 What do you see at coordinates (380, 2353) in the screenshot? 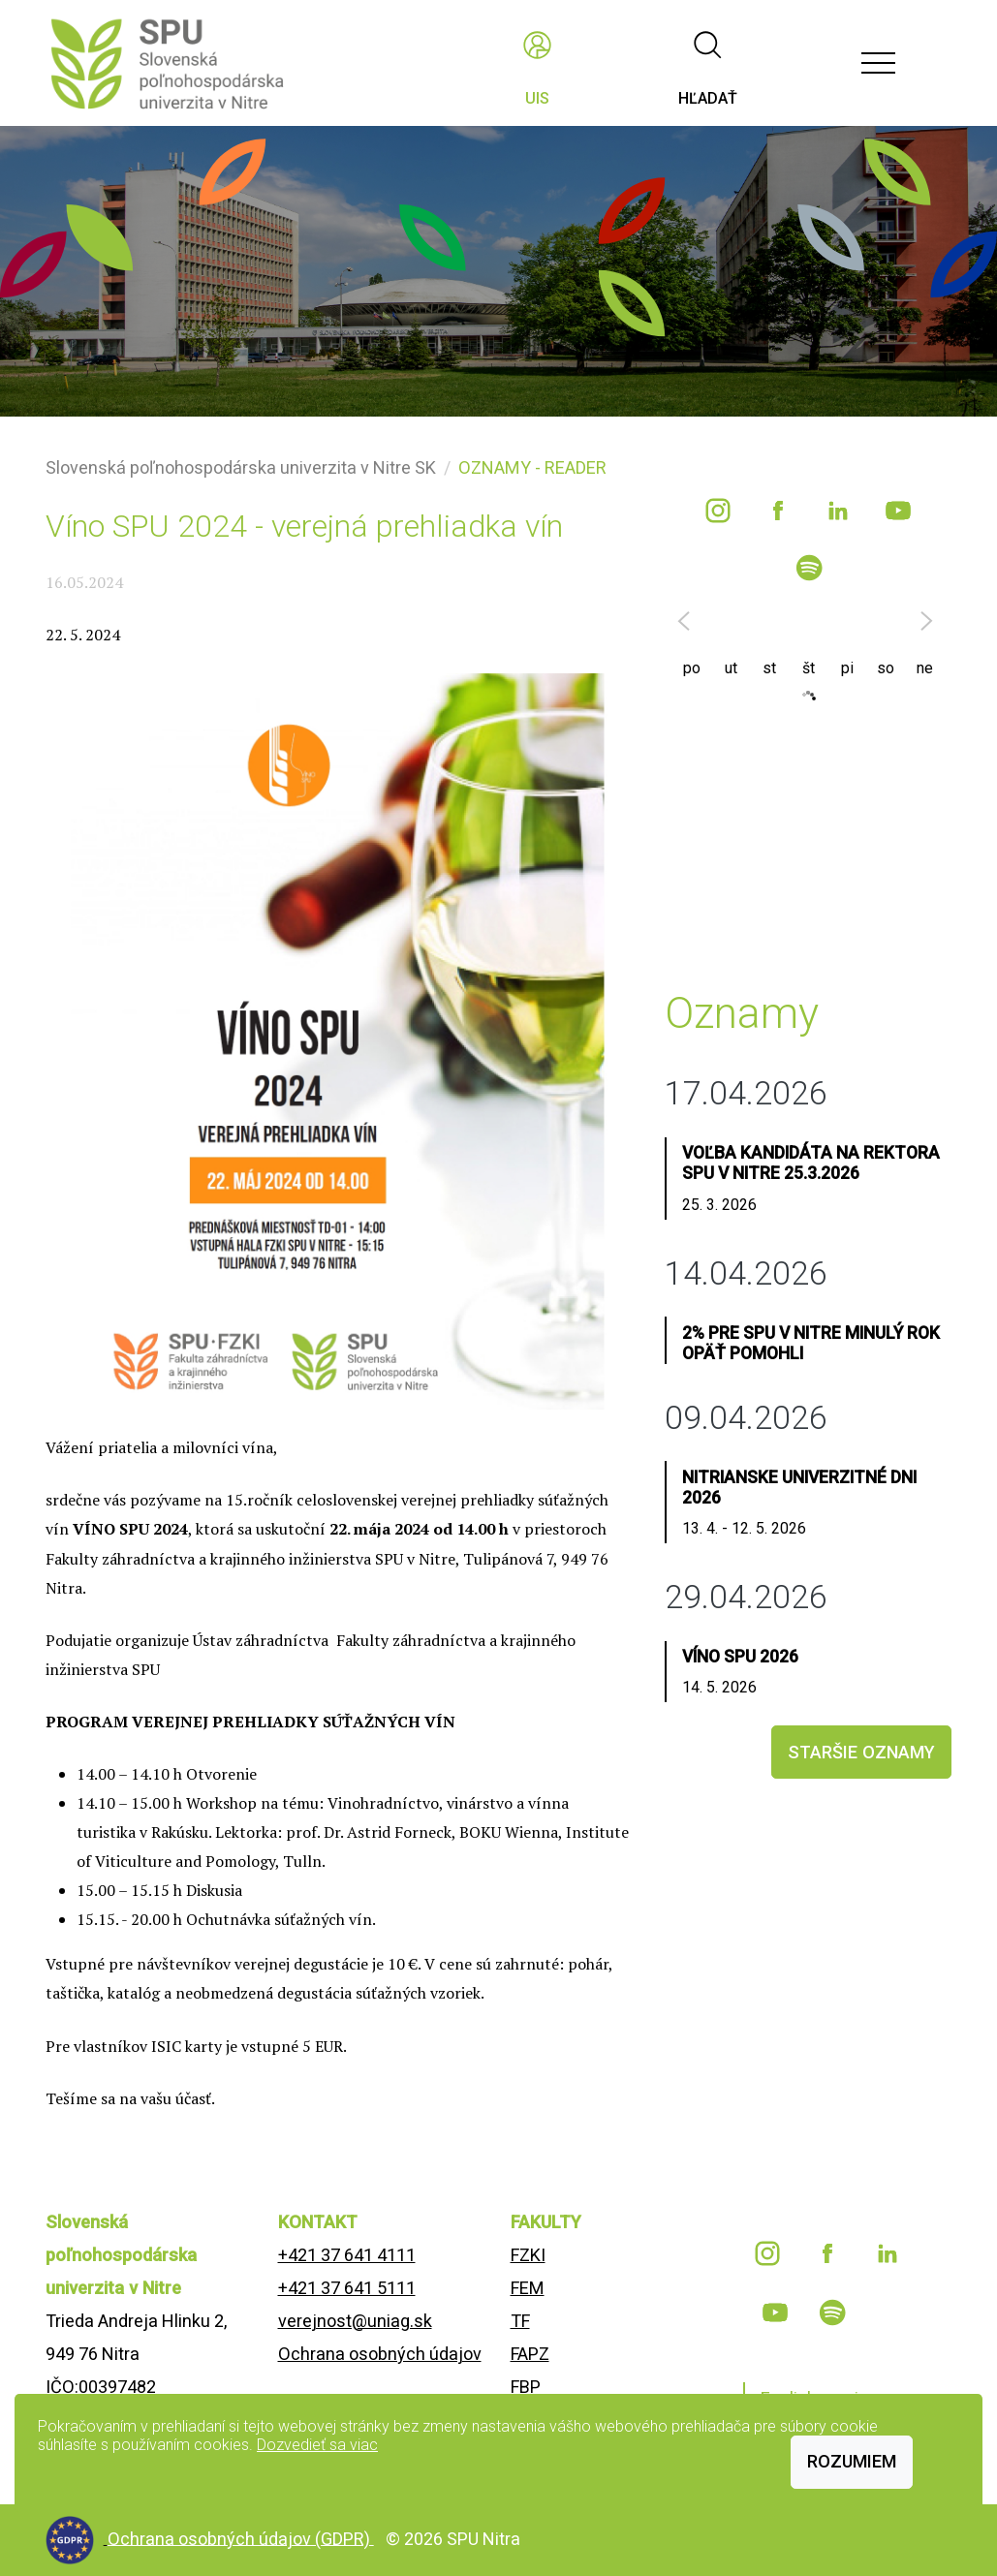
I see `Ochrana osobných údajov` at bounding box center [380, 2353].